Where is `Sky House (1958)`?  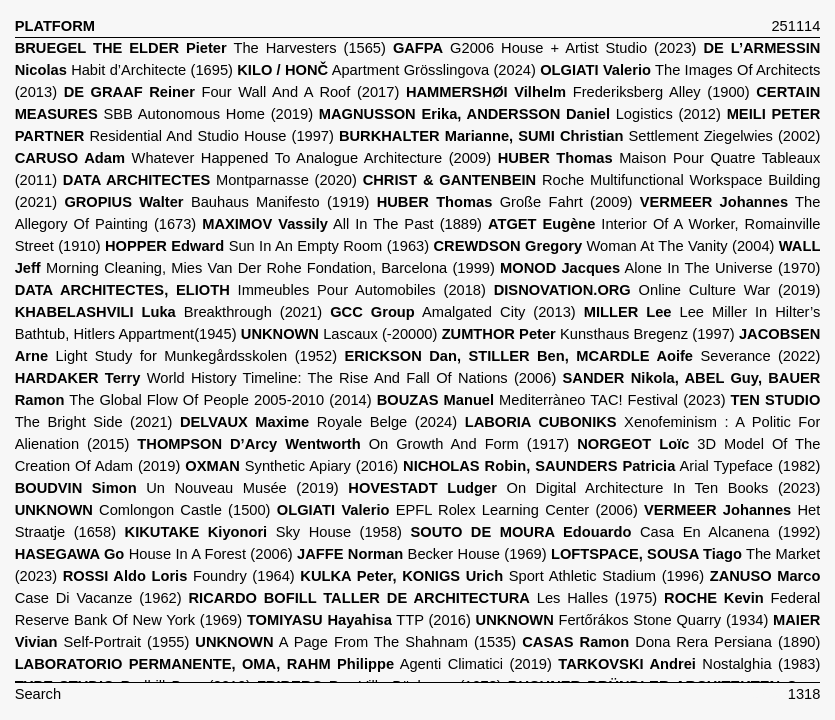 Sky House (1958) is located at coordinates (263, 532).